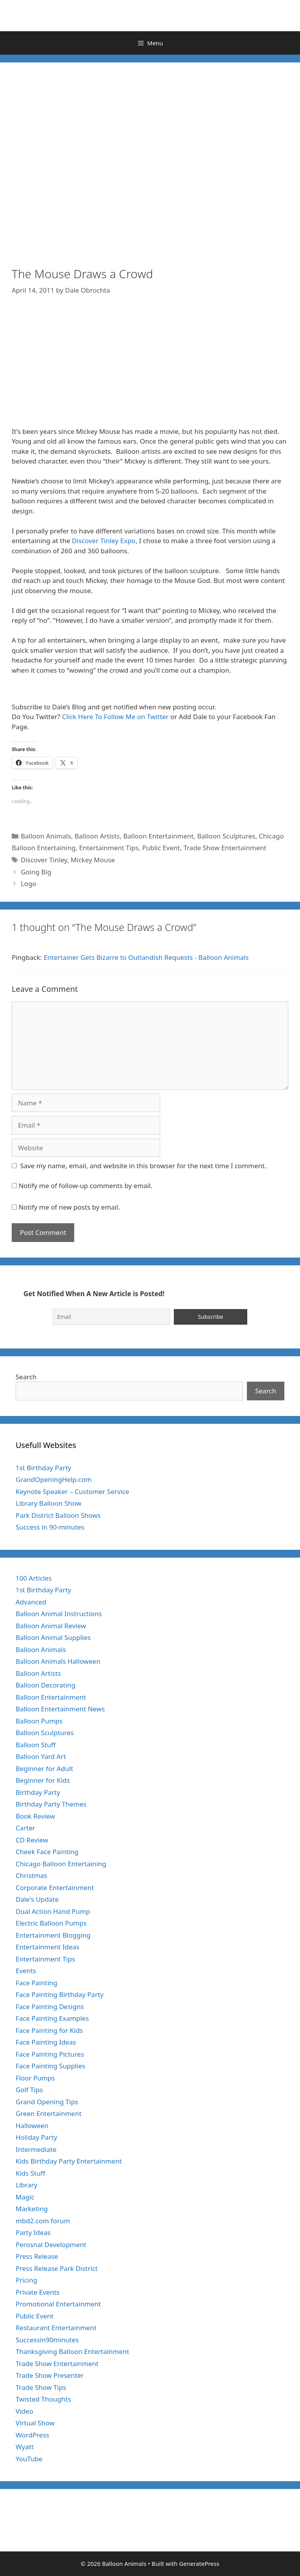 The height and width of the screenshot is (2576, 300). I want to click on Entertainer Gets Bizarre to Outlandish Requests - Balloon Animals, so click(146, 957).